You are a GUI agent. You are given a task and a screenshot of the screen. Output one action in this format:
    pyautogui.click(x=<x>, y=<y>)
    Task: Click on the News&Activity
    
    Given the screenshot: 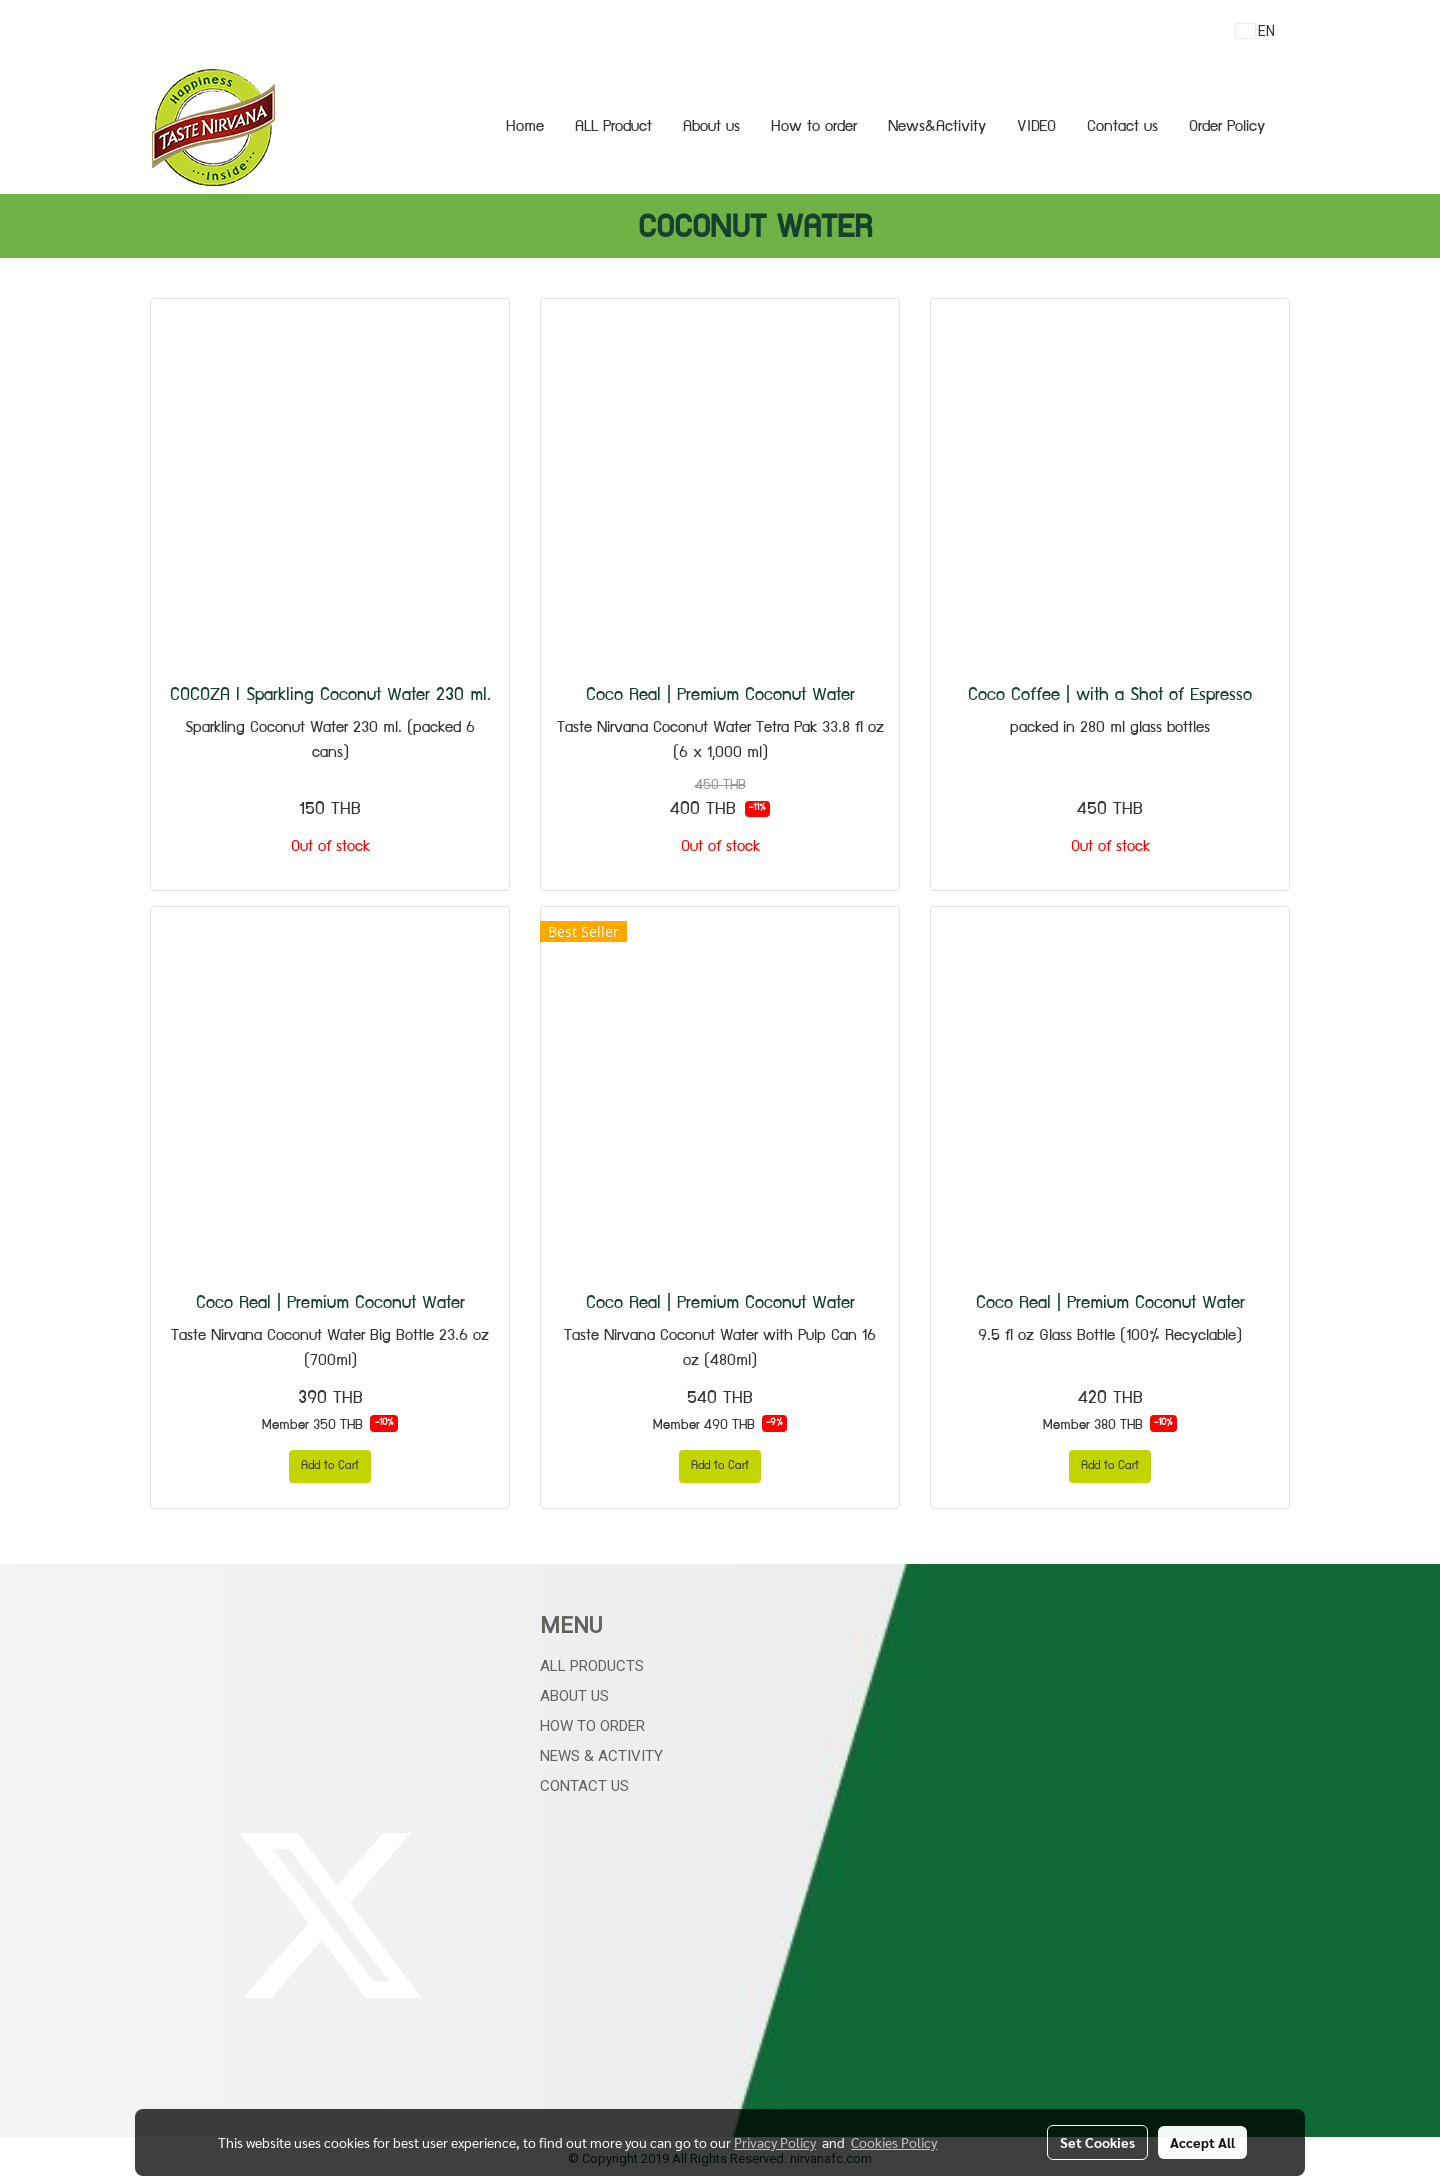 What is the action you would take?
    pyautogui.click(x=937, y=128)
    